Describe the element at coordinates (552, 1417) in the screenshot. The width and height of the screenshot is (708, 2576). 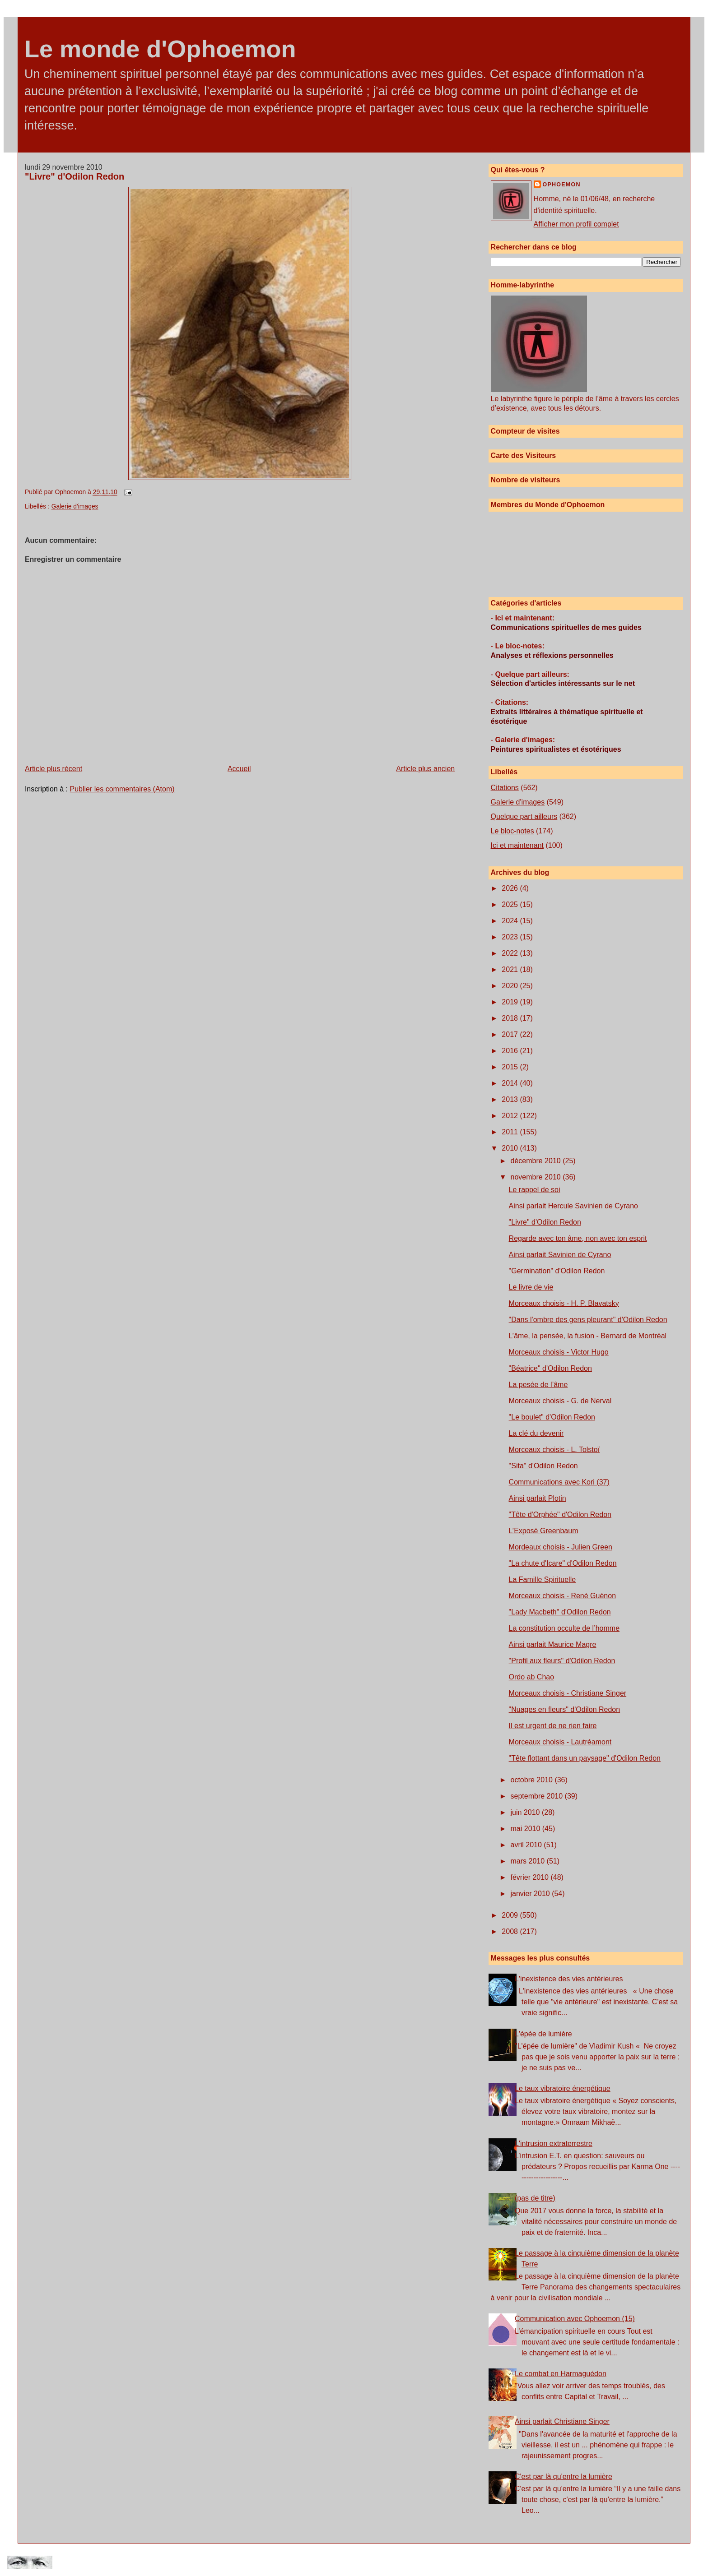
I see `"Le boulet" d'Odilon Redon` at that location.